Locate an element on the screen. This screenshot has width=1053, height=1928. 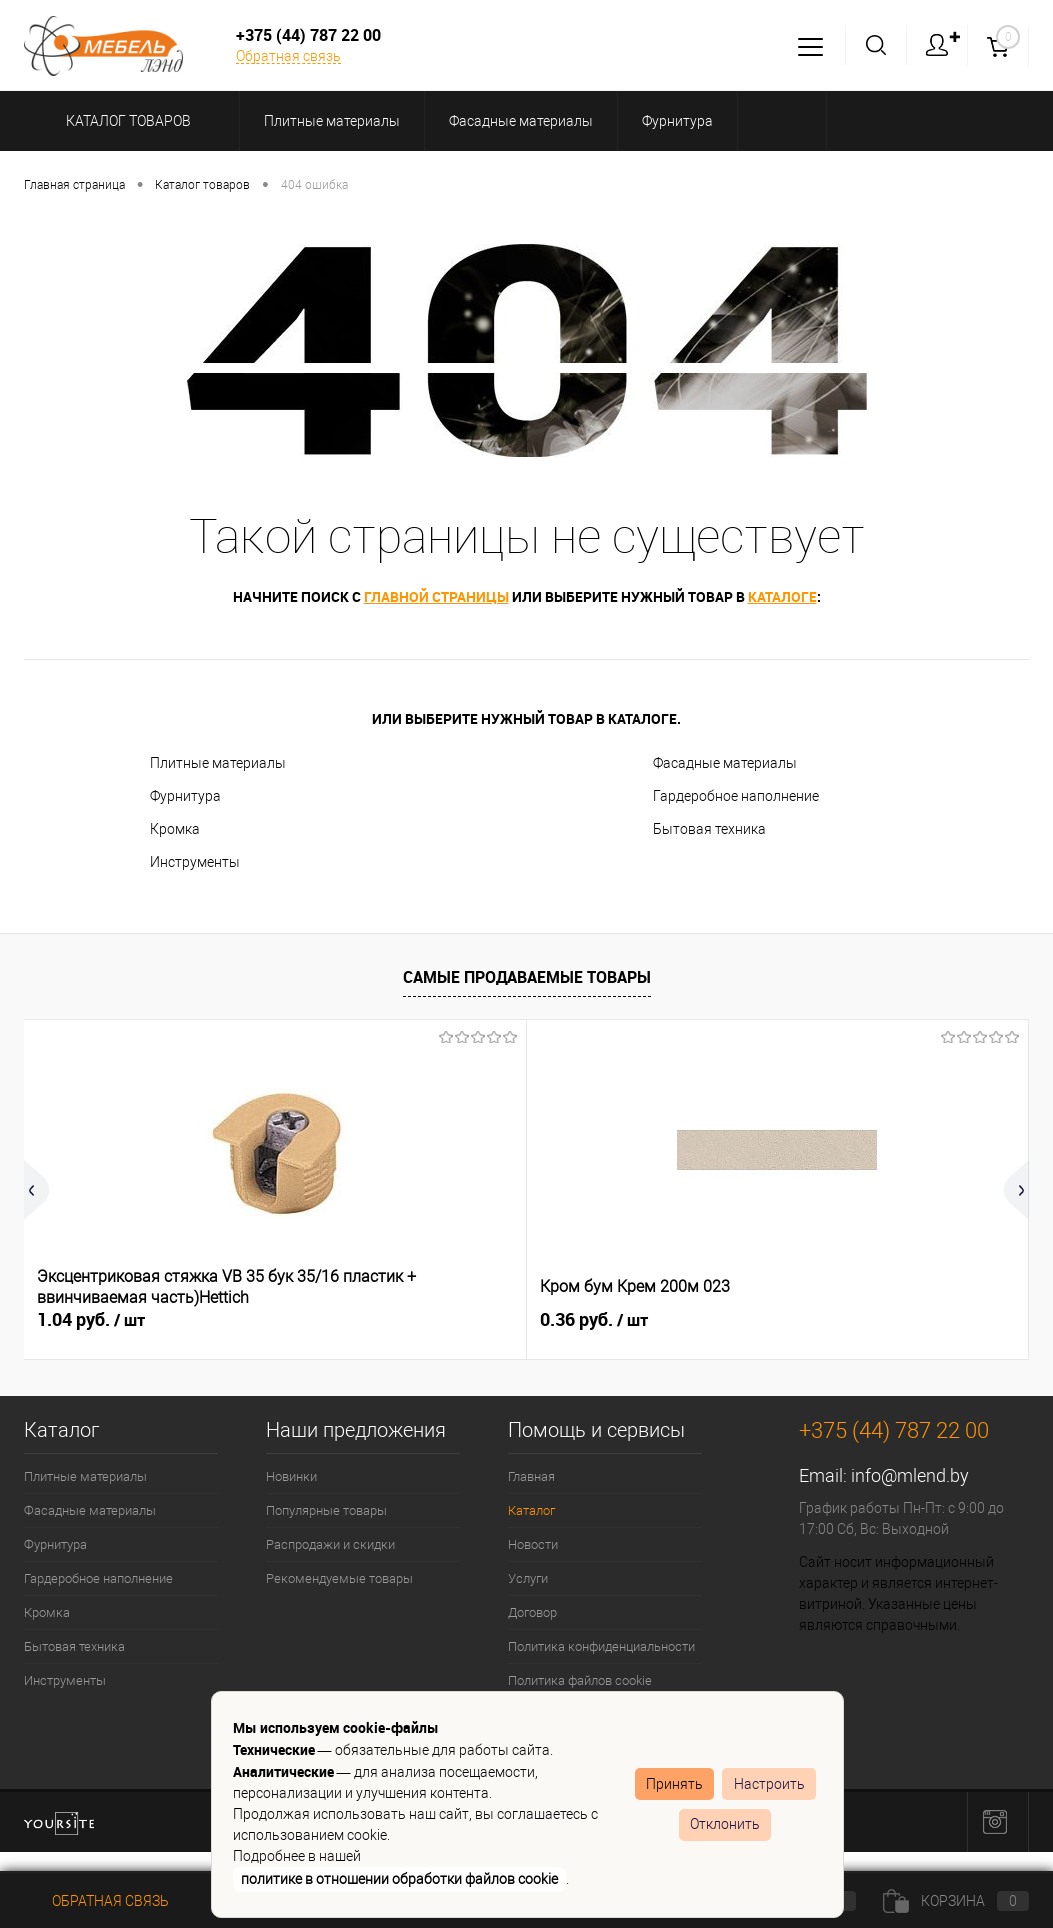
Обратная связь is located at coordinates (288, 56).